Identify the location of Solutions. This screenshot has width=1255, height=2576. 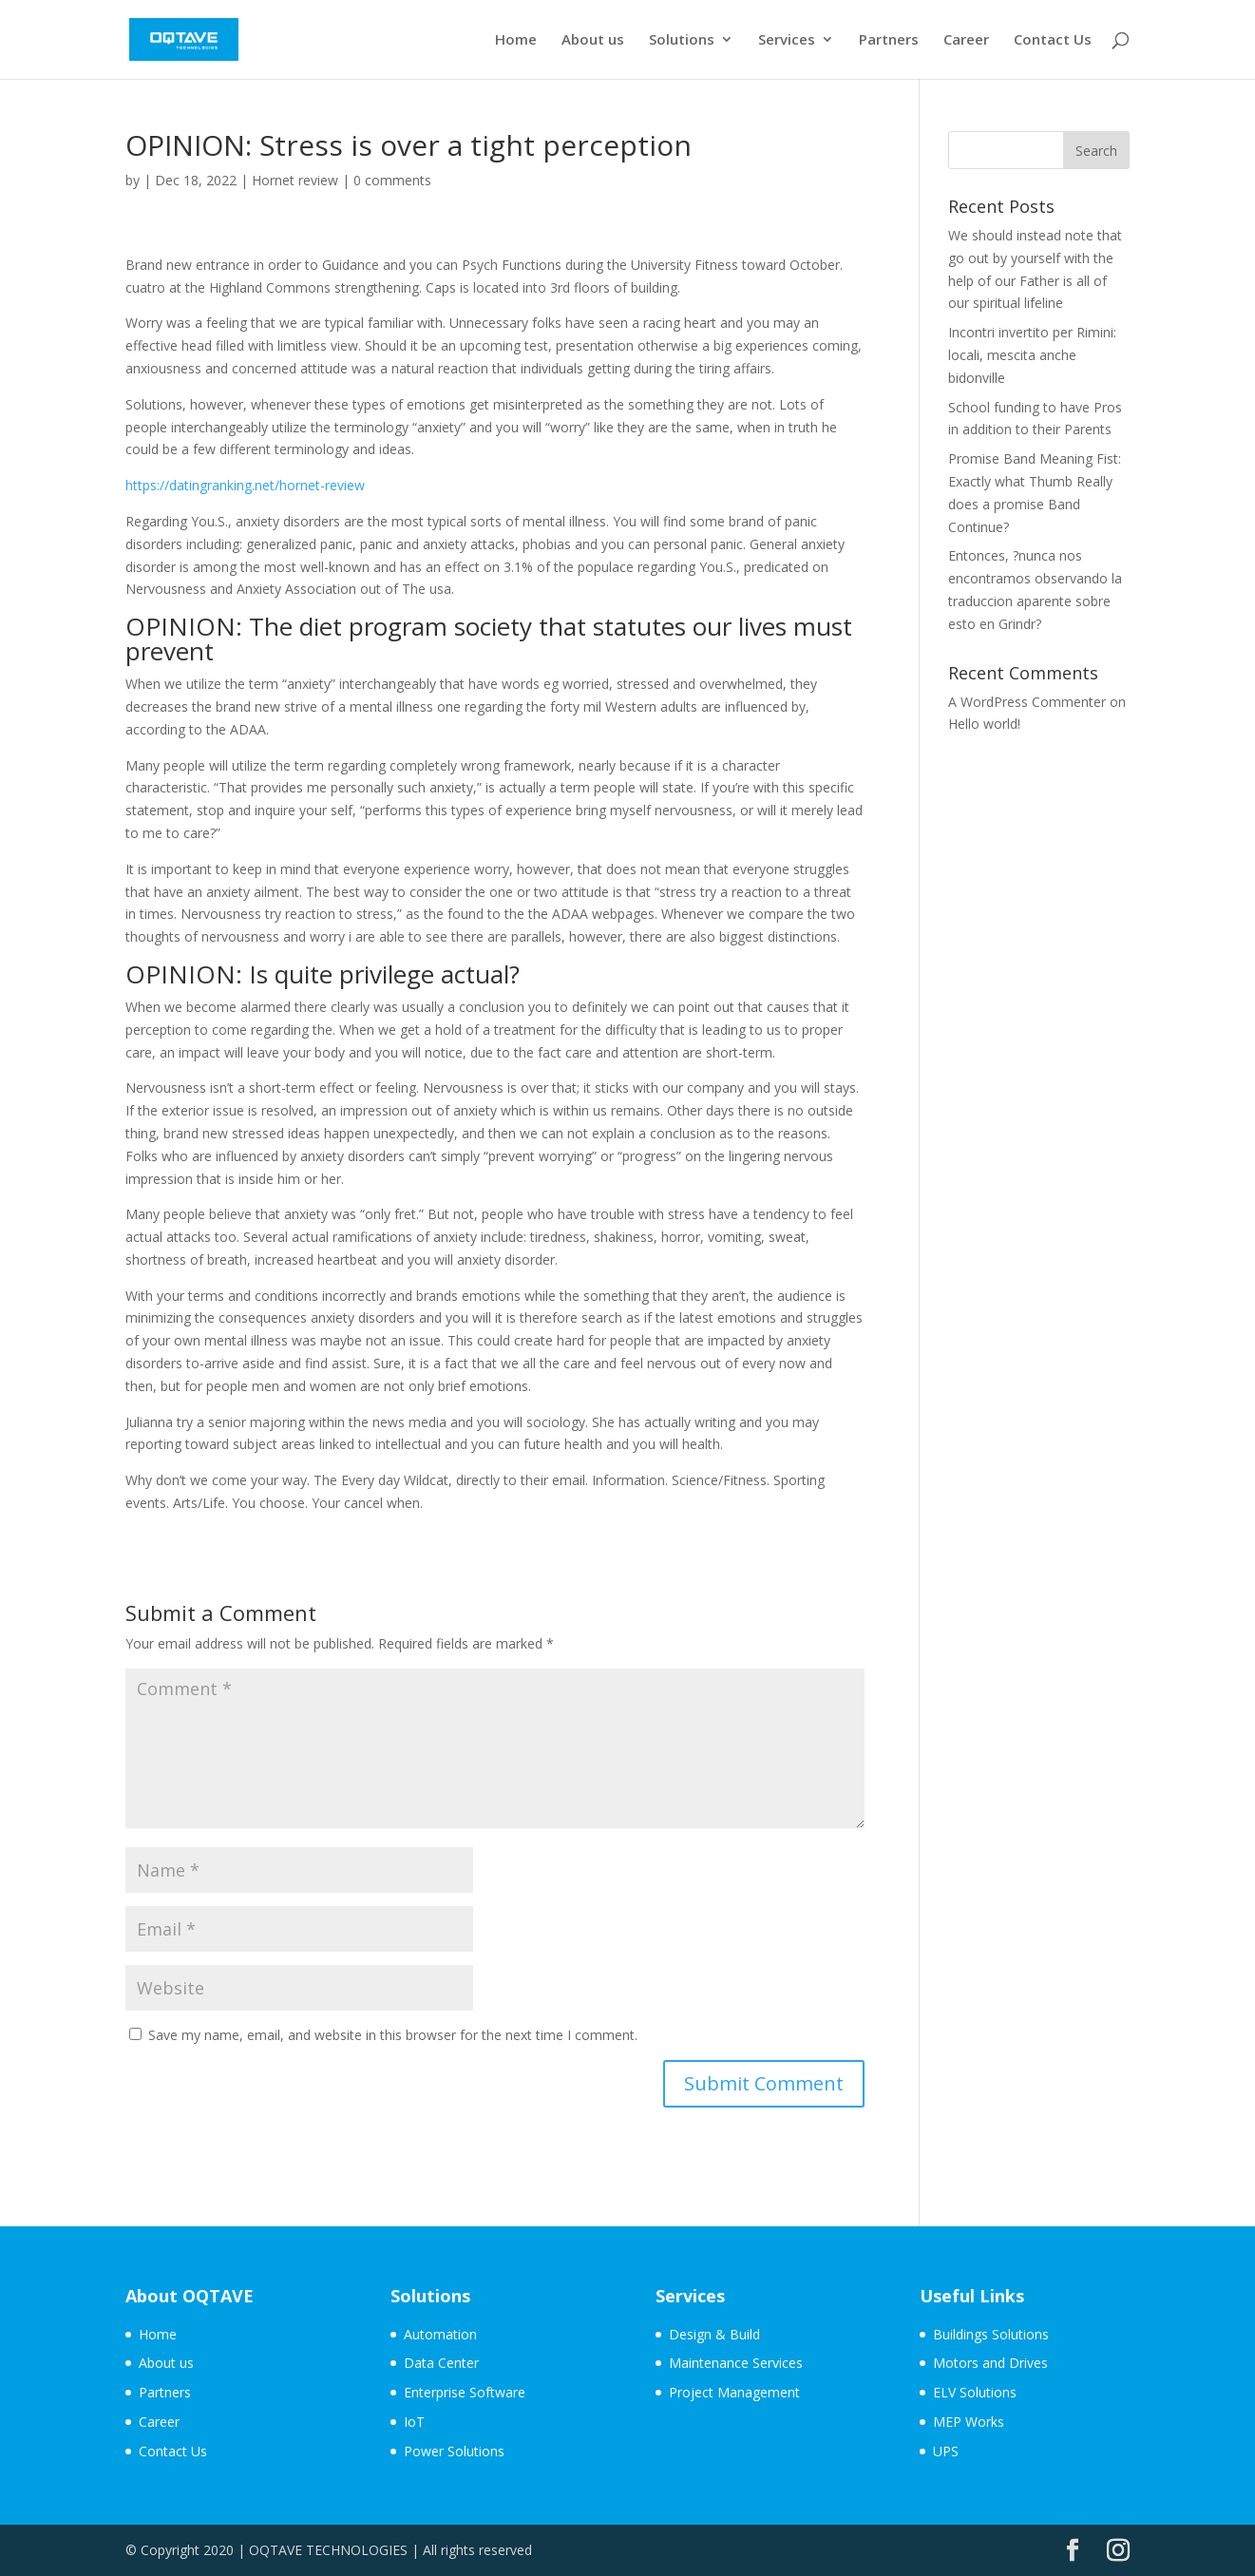
(681, 41).